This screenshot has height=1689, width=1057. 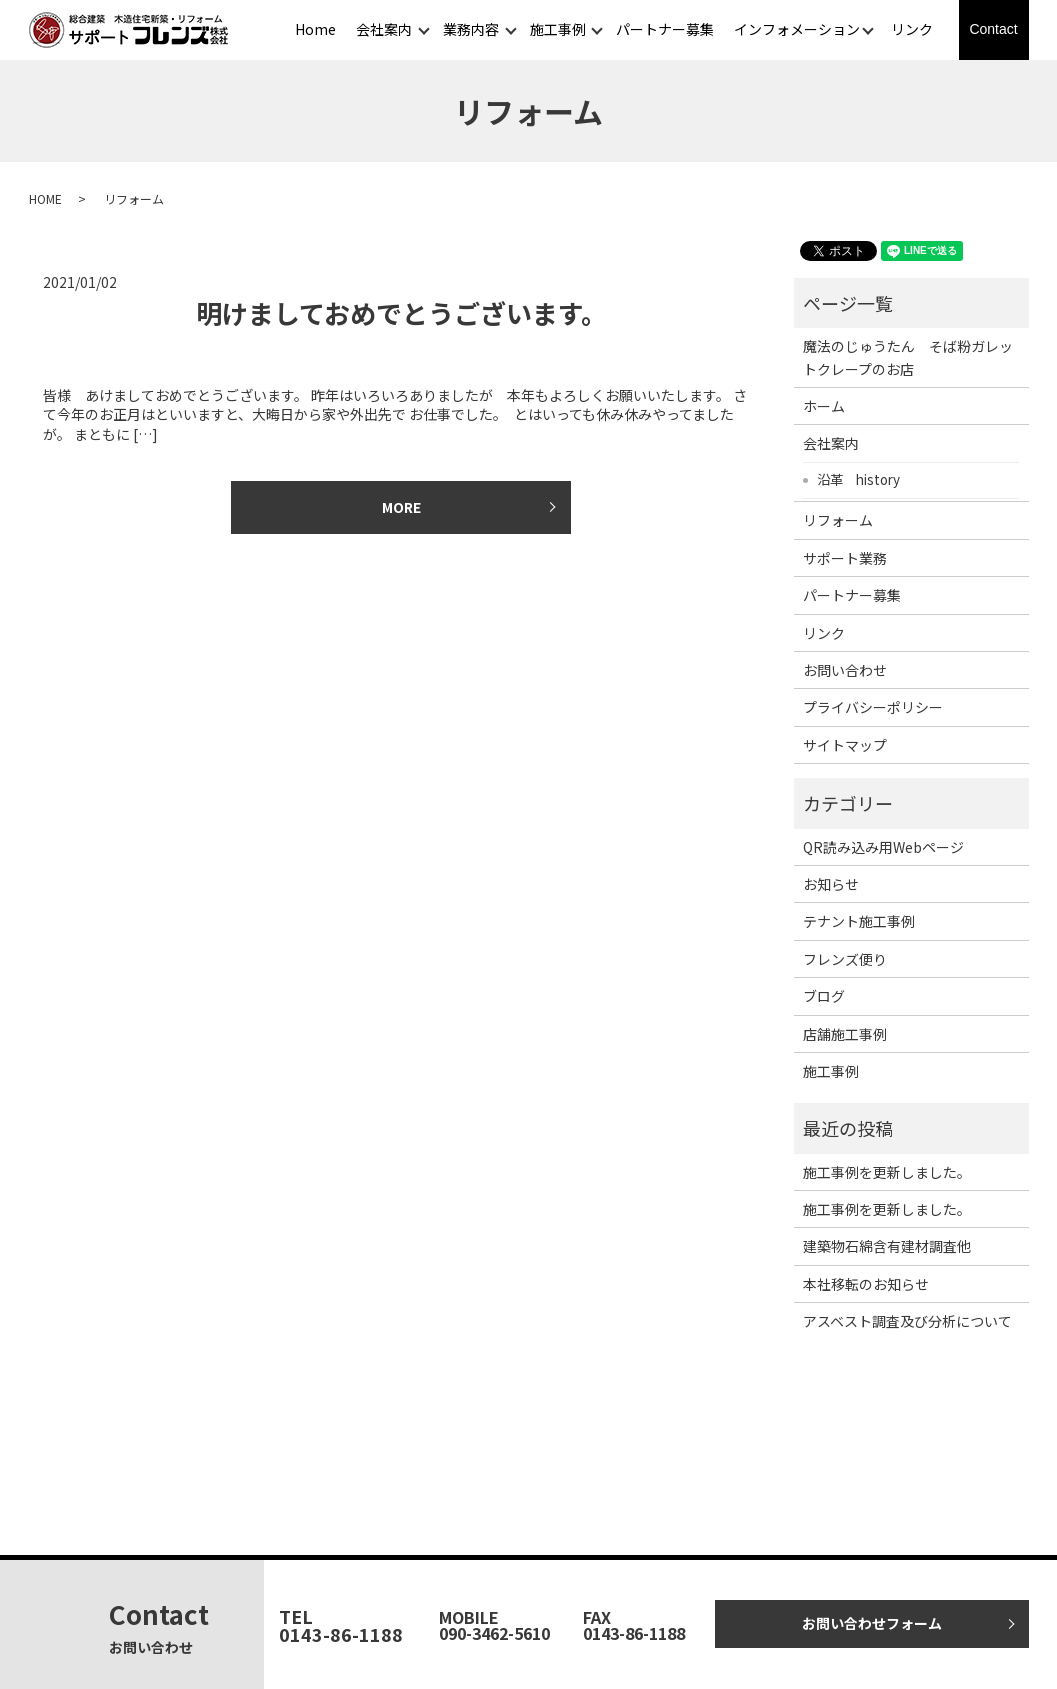 I want to click on 魔法のじゅうたん そば粉ガレットクレープのお店, so click(x=908, y=357).